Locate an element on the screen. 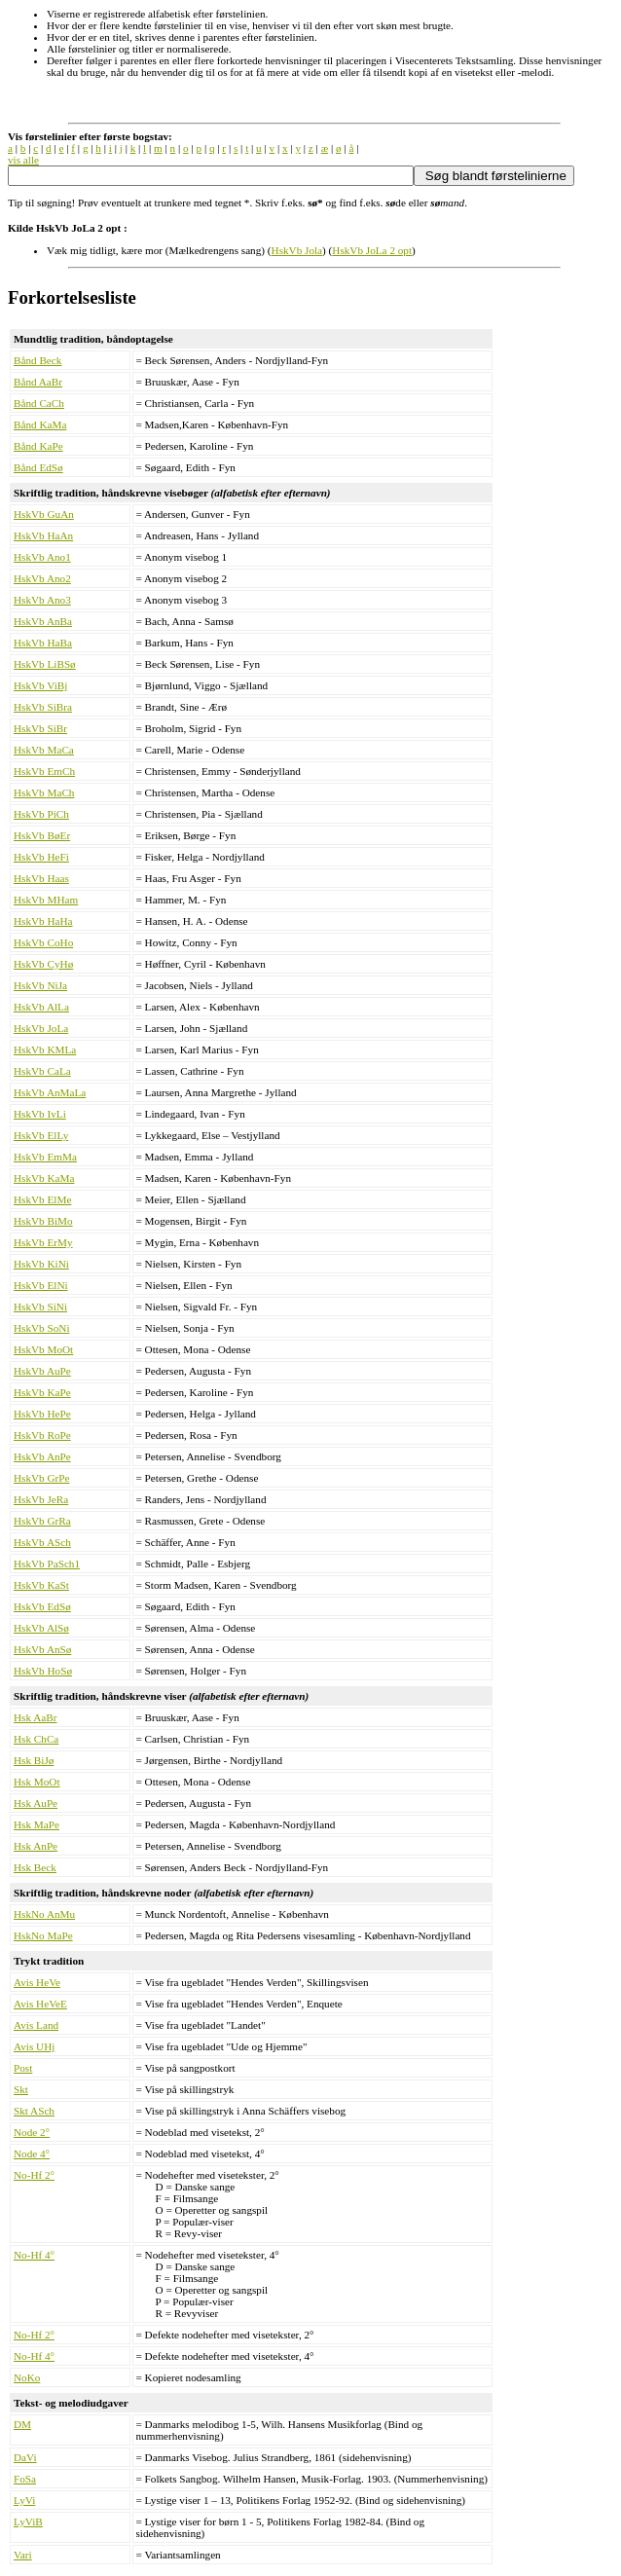  HskVb SiBra is located at coordinates (43, 707).